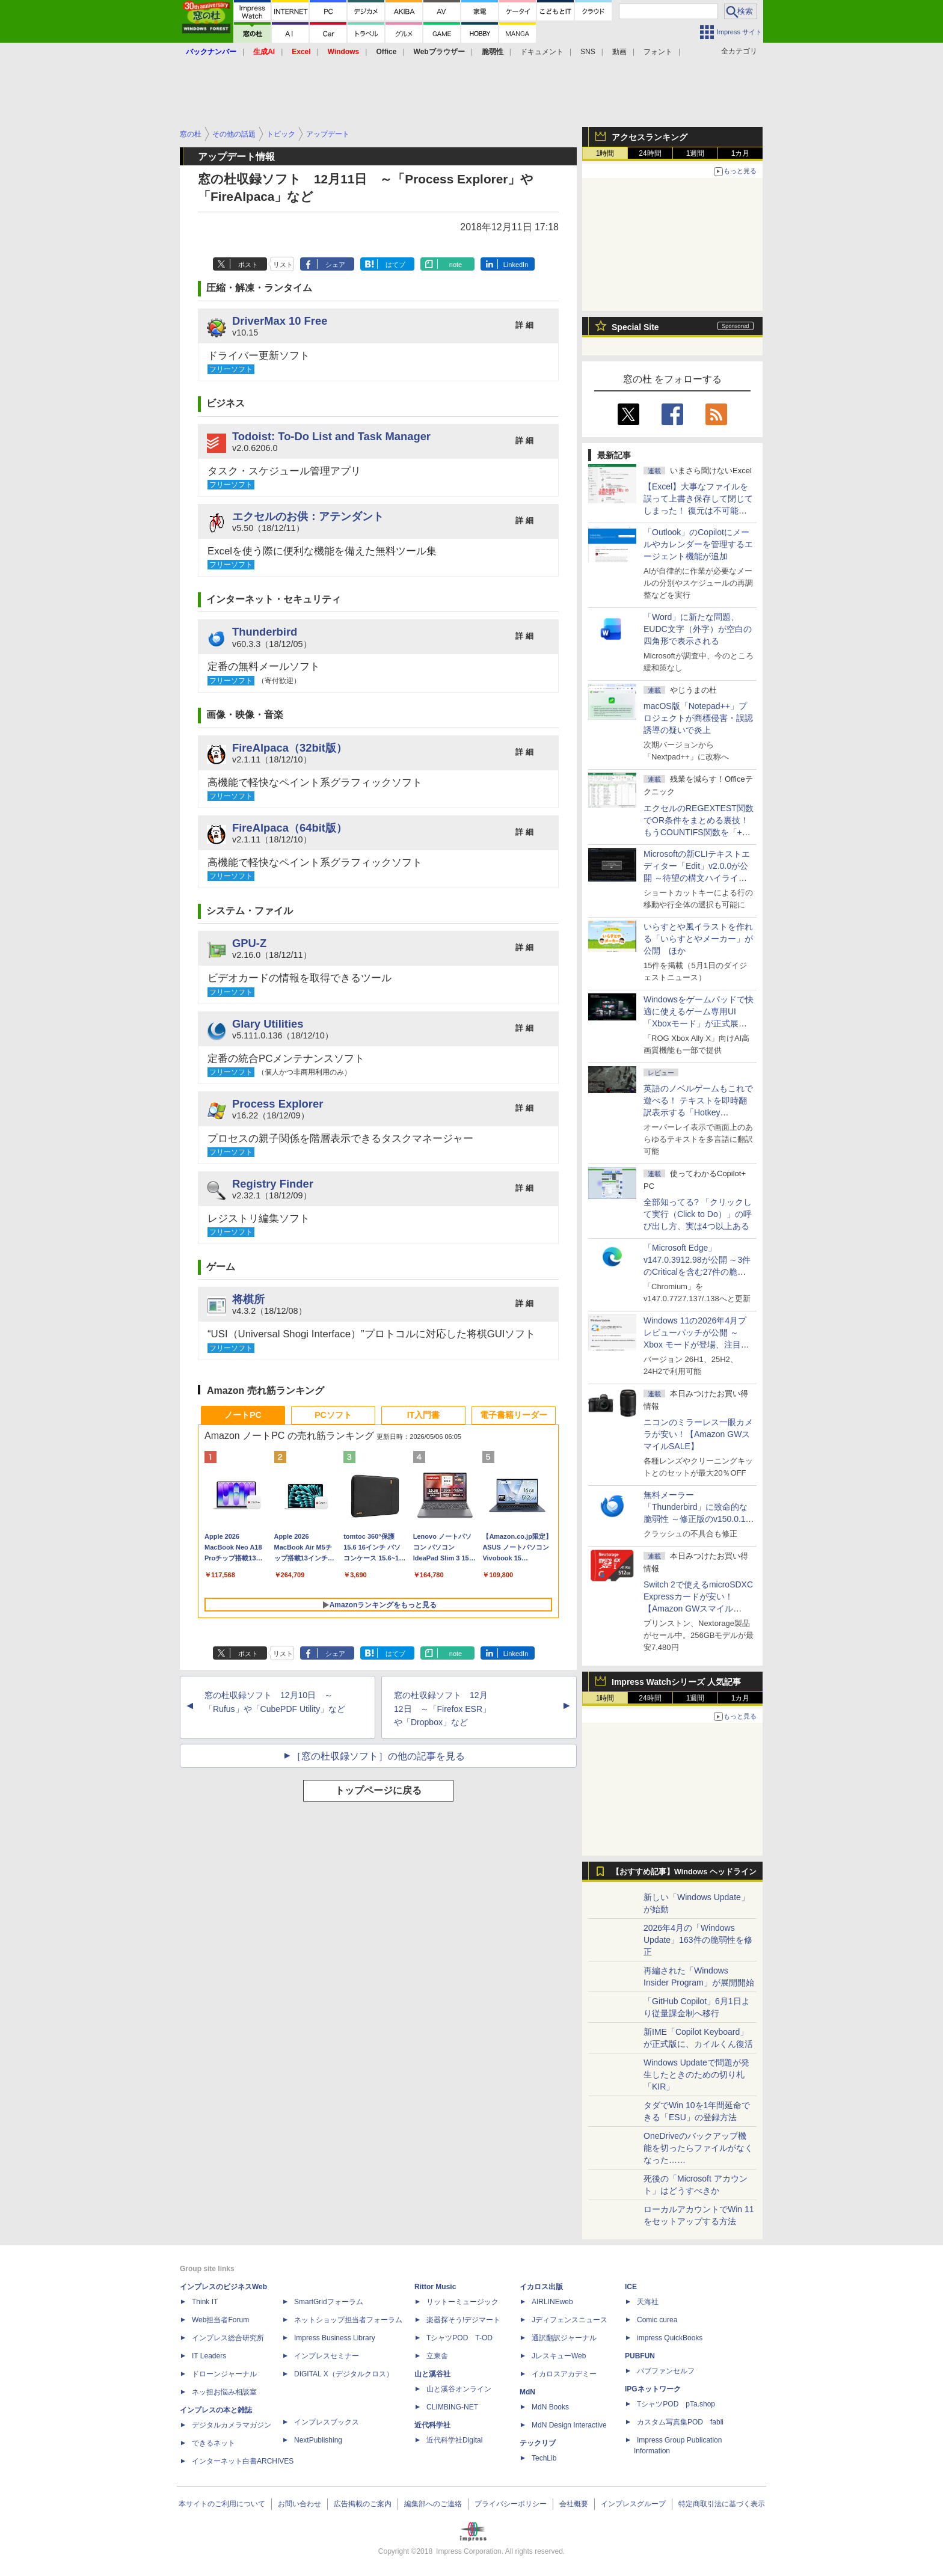  Describe the element at coordinates (289, 827) in the screenshot. I see `FireAlpaca（64bit版）` at that location.